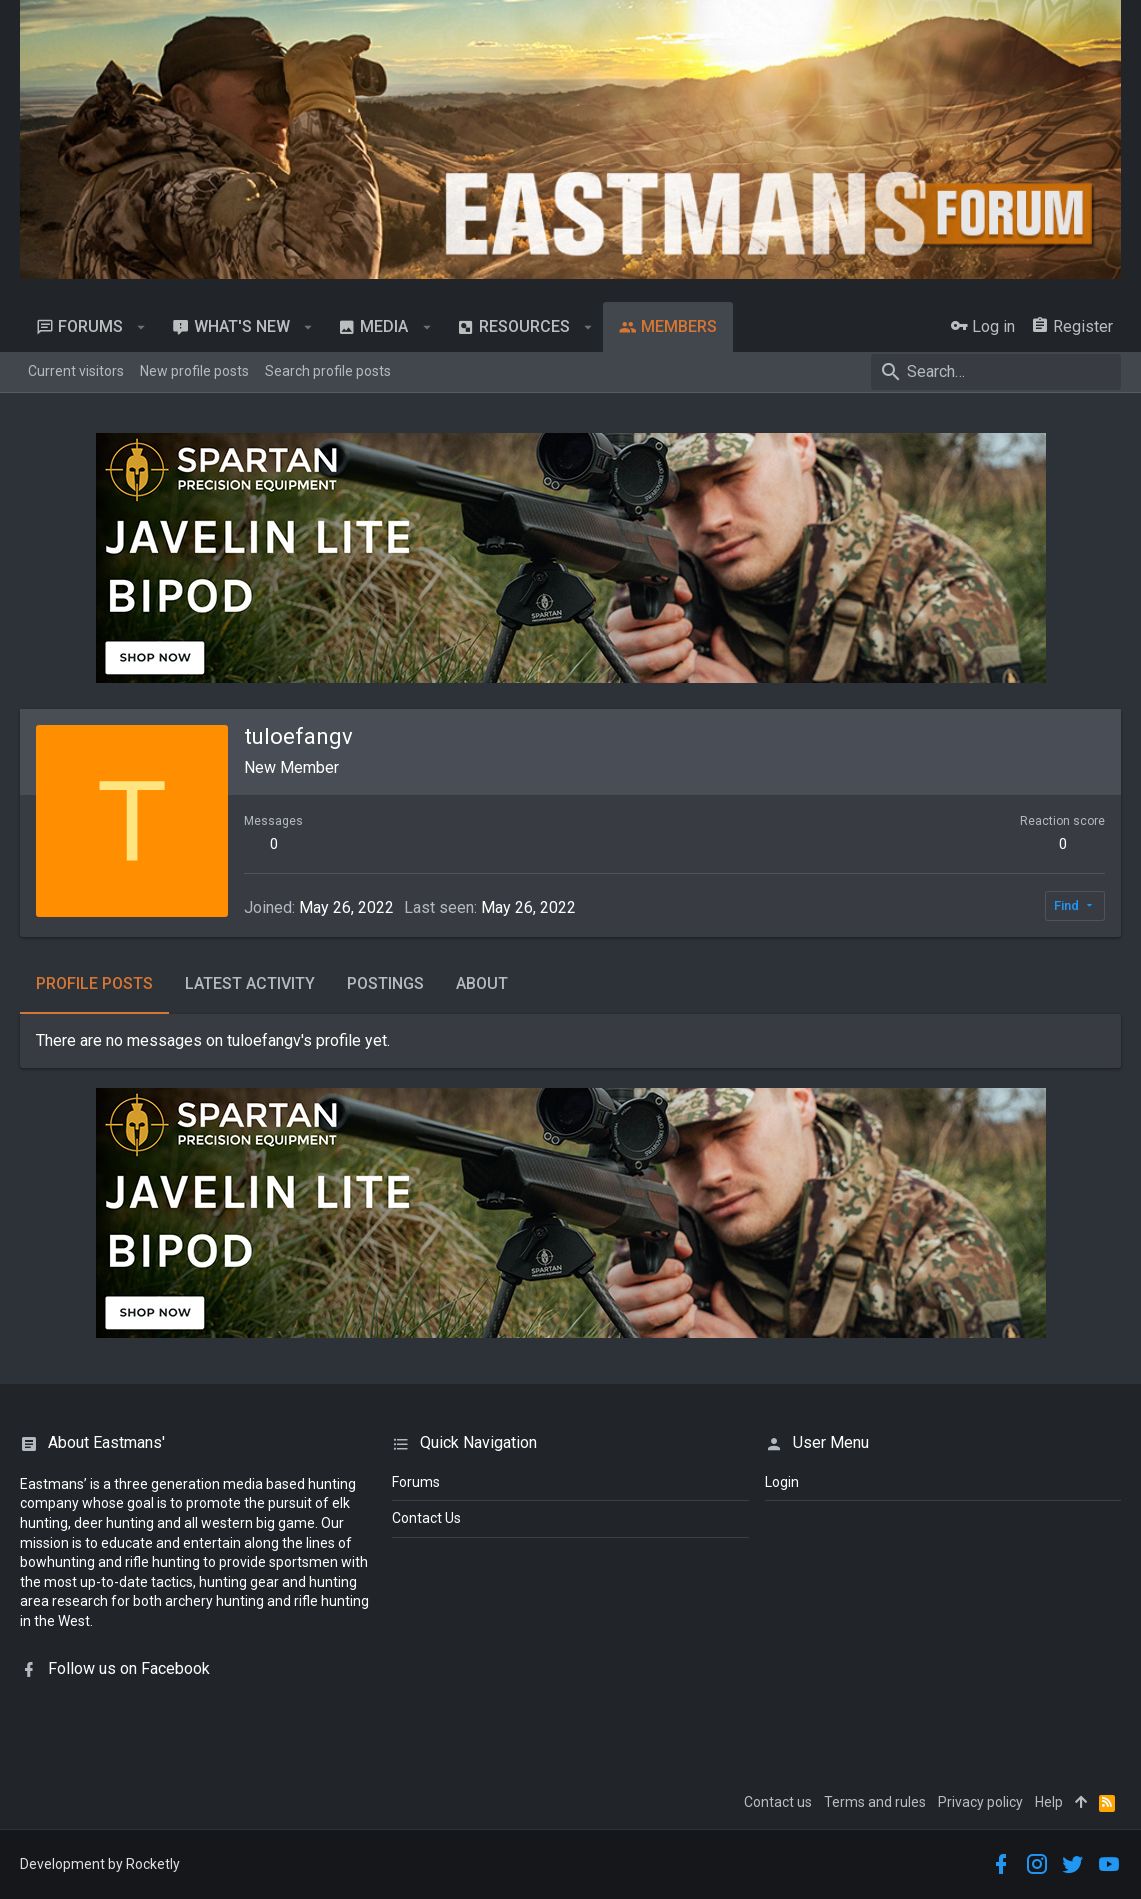 This screenshot has width=1141, height=1899. What do you see at coordinates (996, 372) in the screenshot?
I see `[Search]` at bounding box center [996, 372].